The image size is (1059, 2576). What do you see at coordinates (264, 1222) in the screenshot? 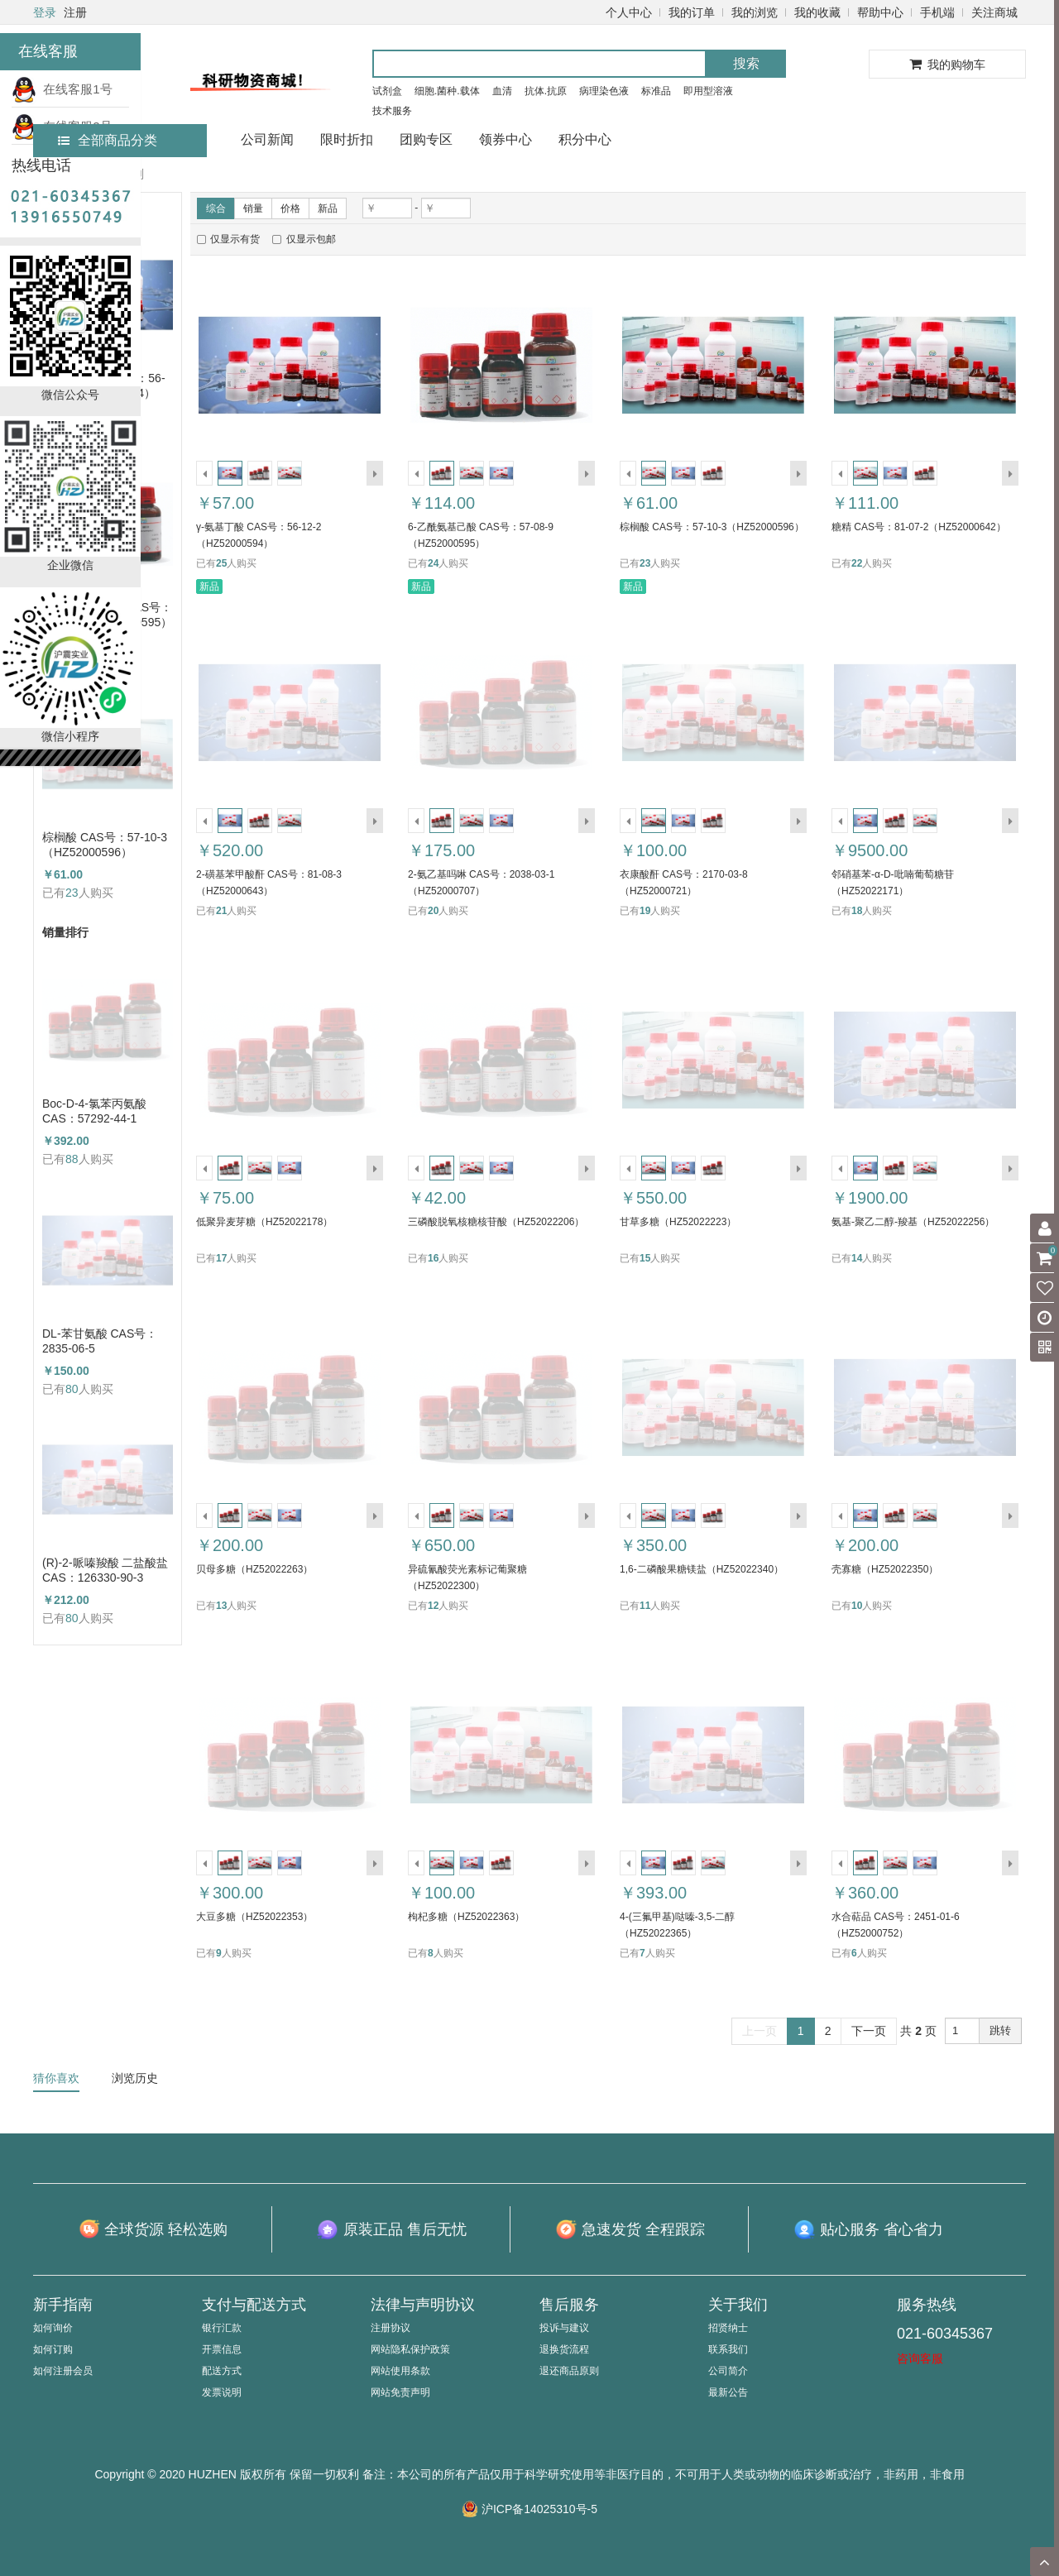
I see `低聚异麦芽糖（HZ52022178）` at bounding box center [264, 1222].